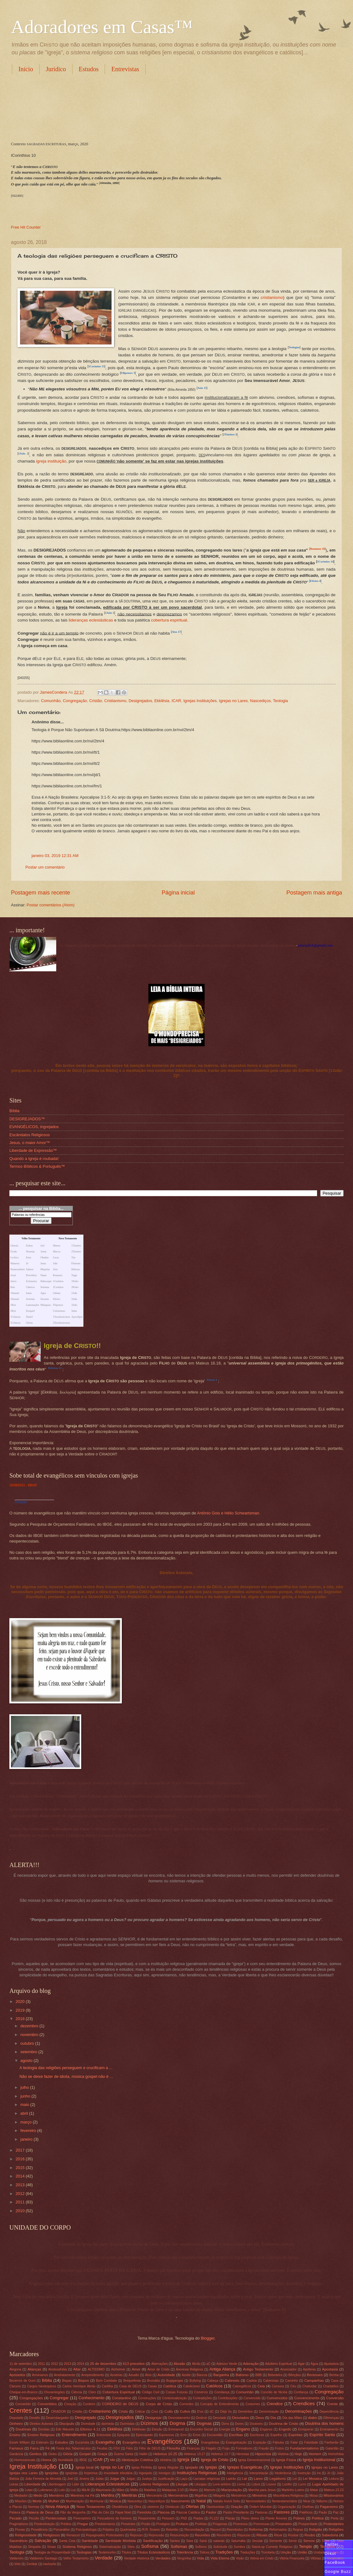 This screenshot has width=353, height=2576. What do you see at coordinates (16, 2454) in the screenshot?
I see `Ganância` at bounding box center [16, 2454].